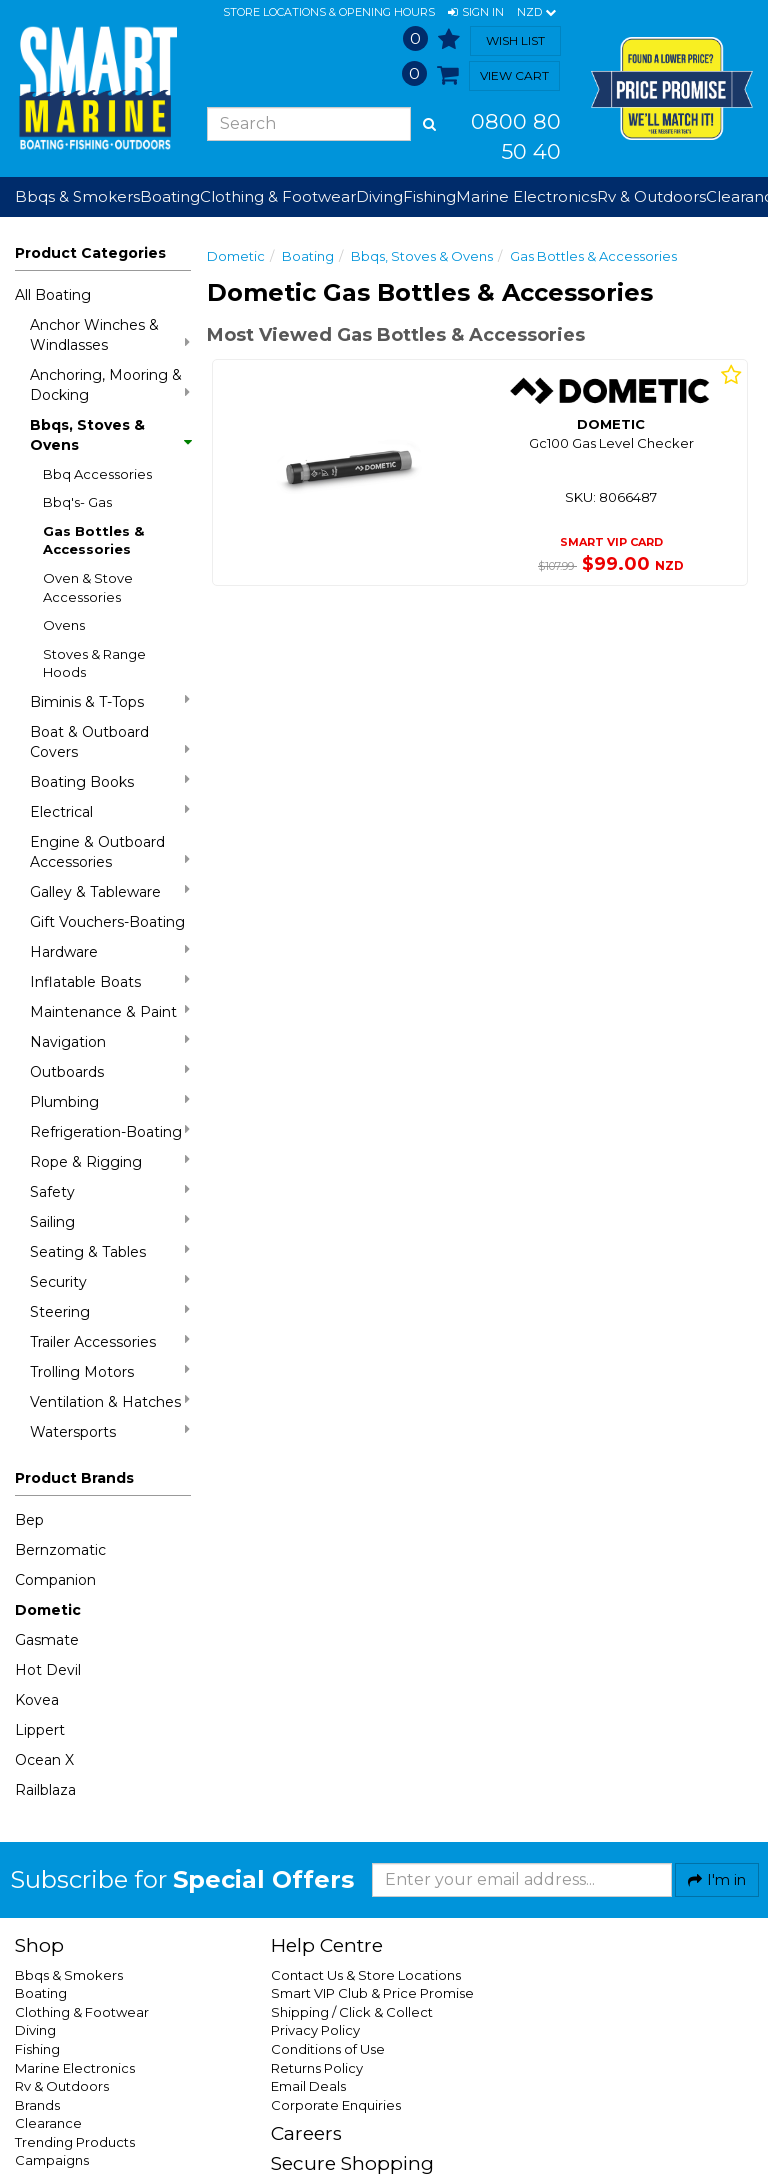 This screenshot has height=2184, width=768. What do you see at coordinates (110, 1431) in the screenshot?
I see `Watersports` at bounding box center [110, 1431].